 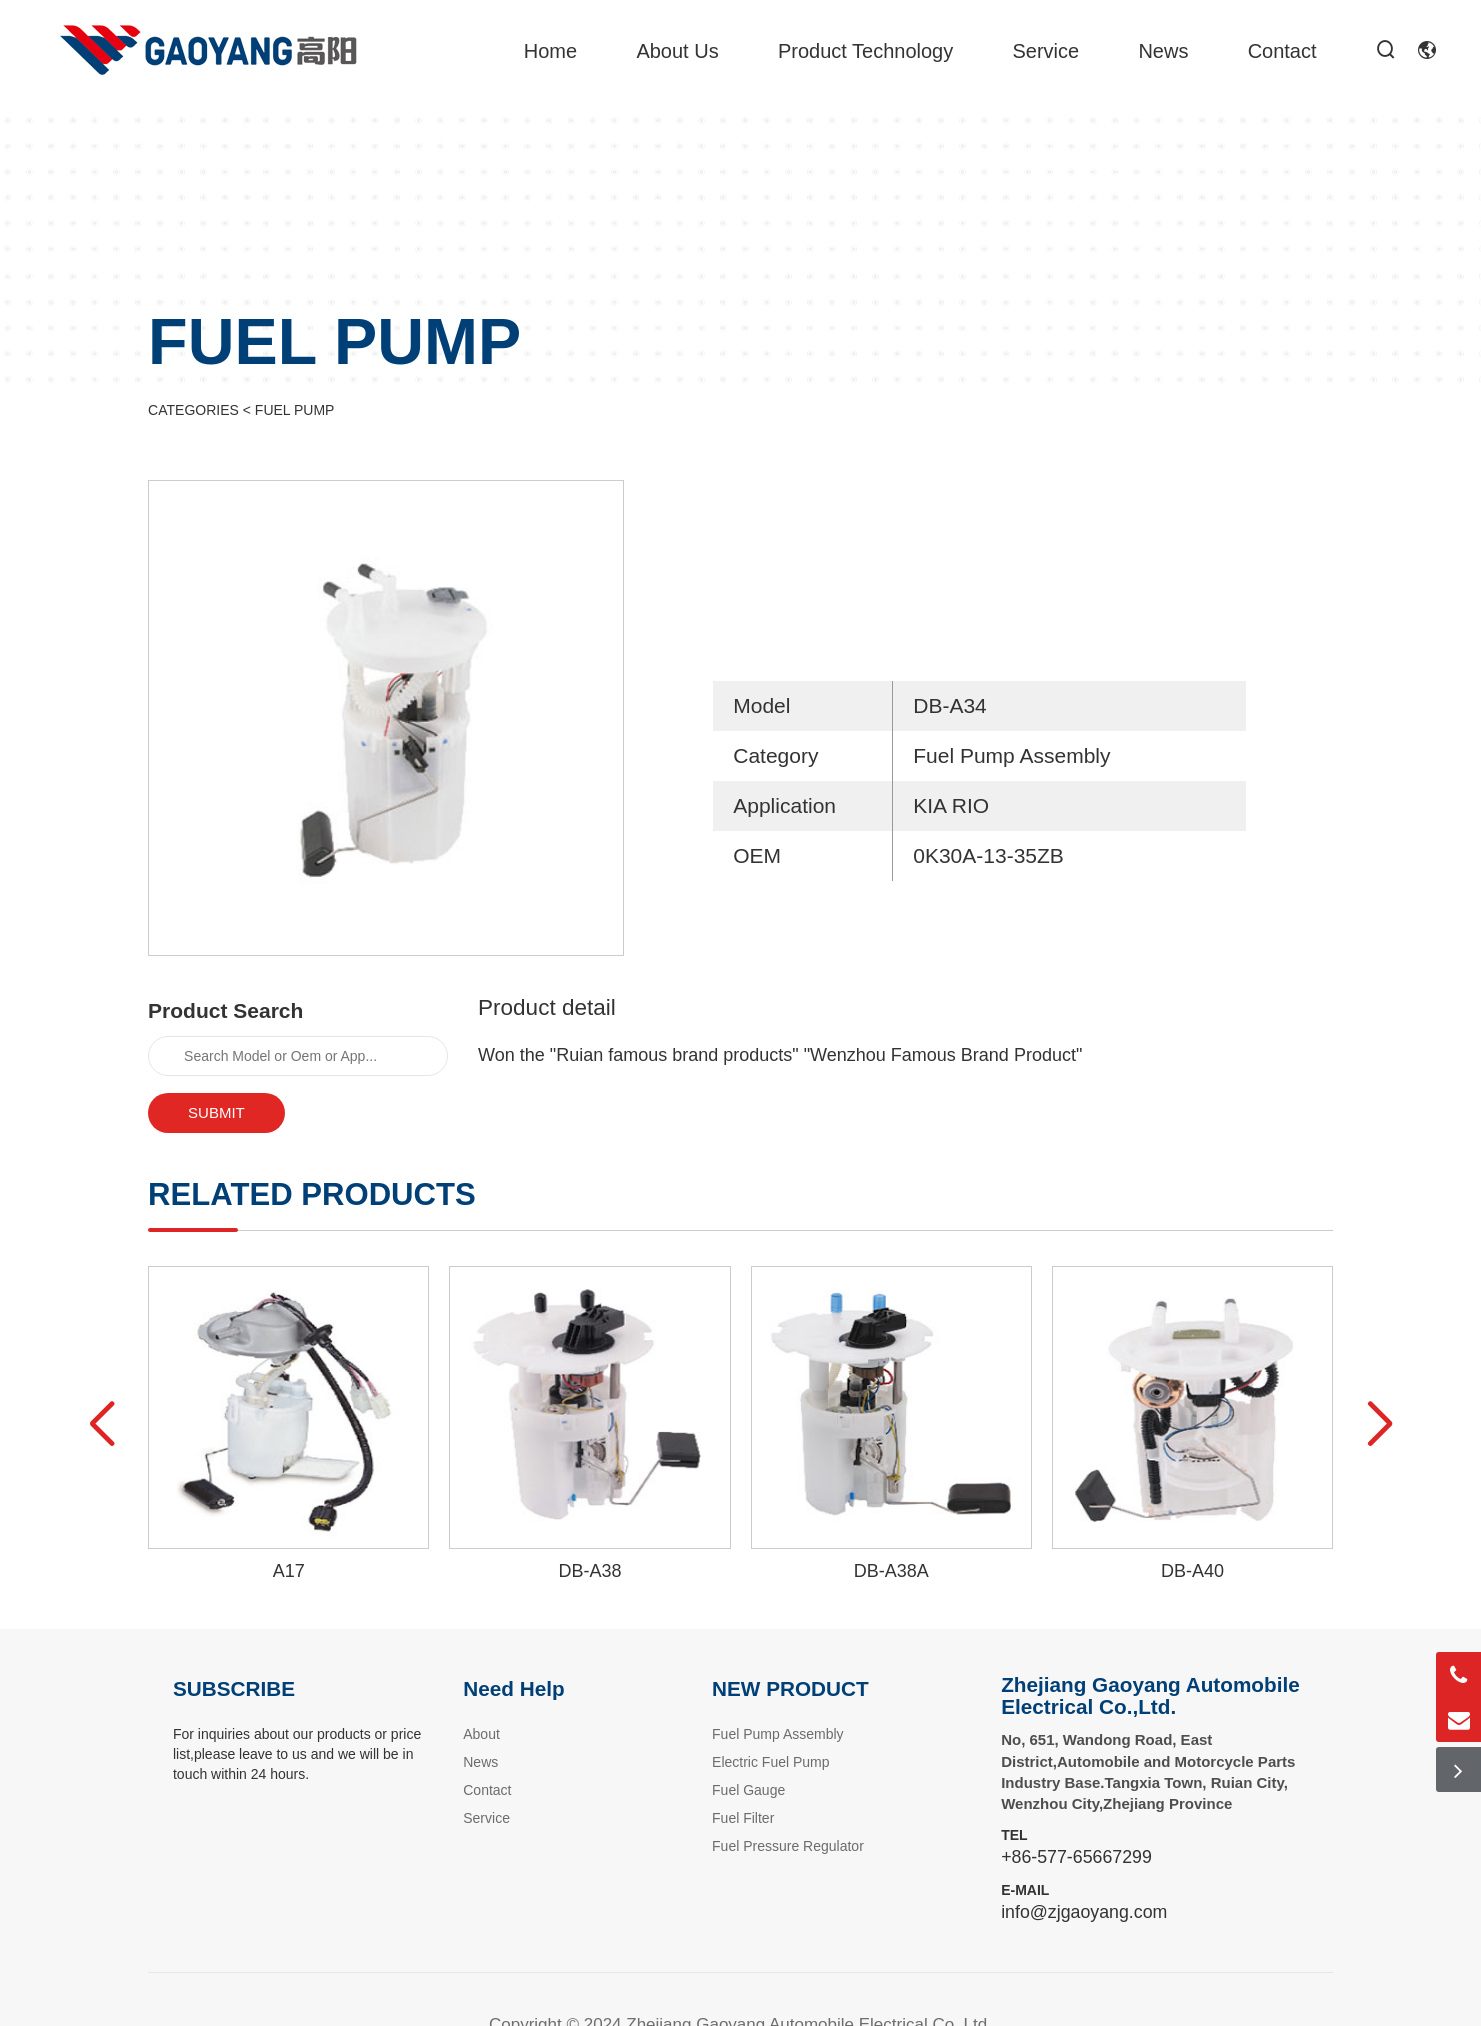 What do you see at coordinates (481, 1734) in the screenshot?
I see `About` at bounding box center [481, 1734].